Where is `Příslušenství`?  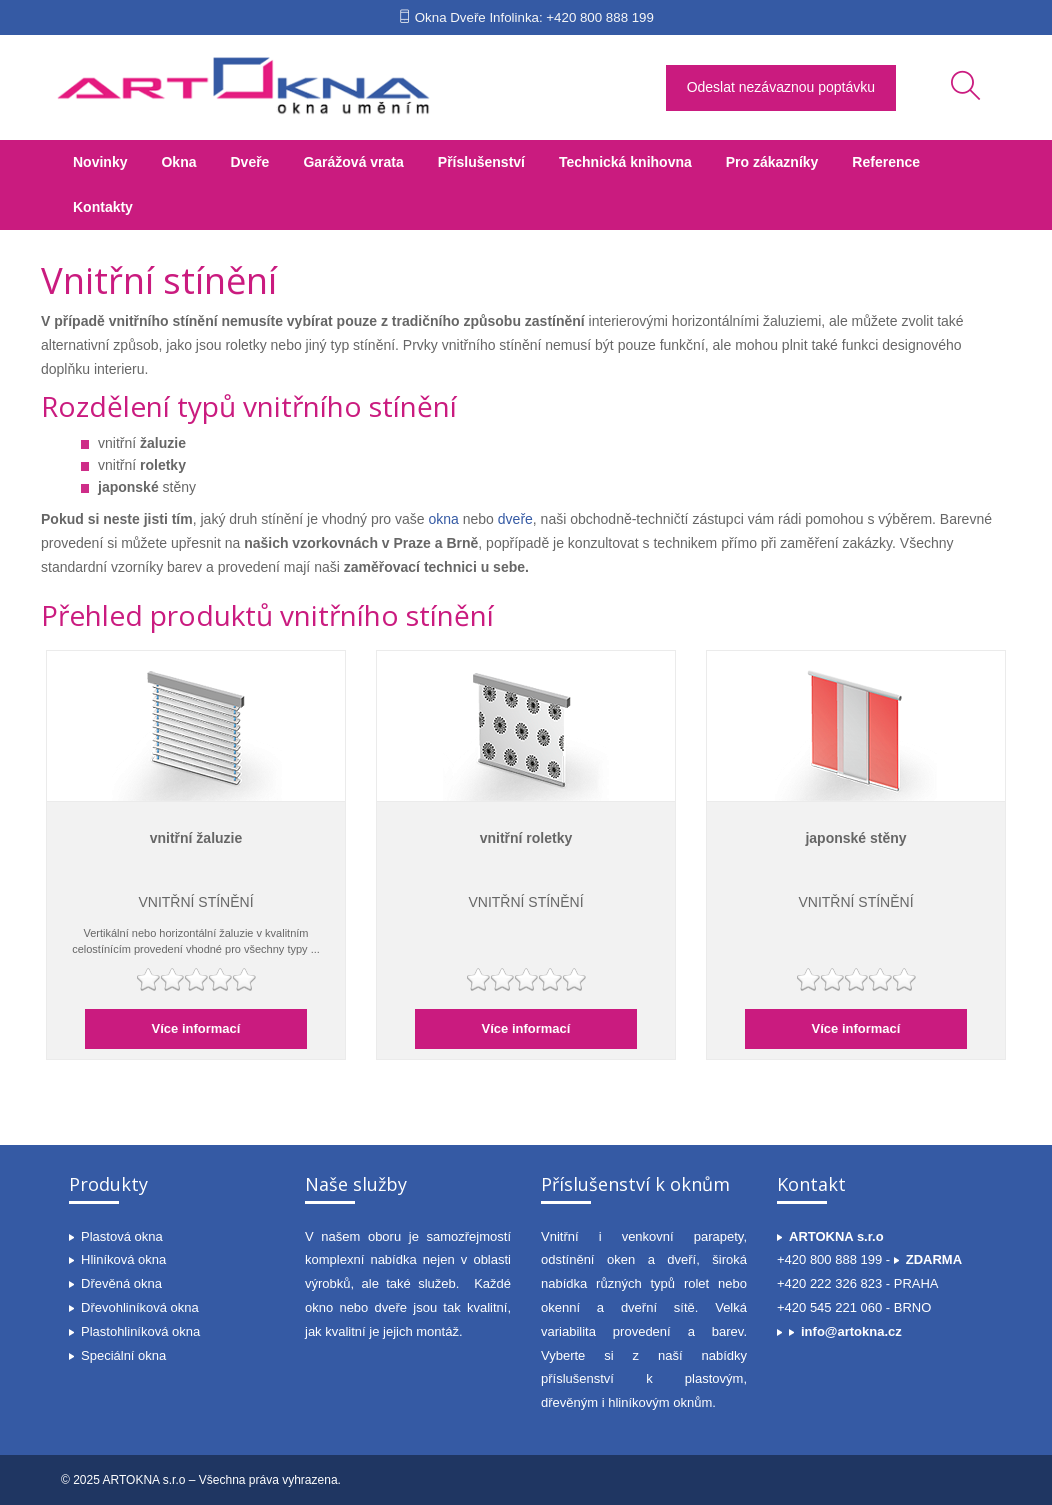
Příslušenství is located at coordinates (481, 162).